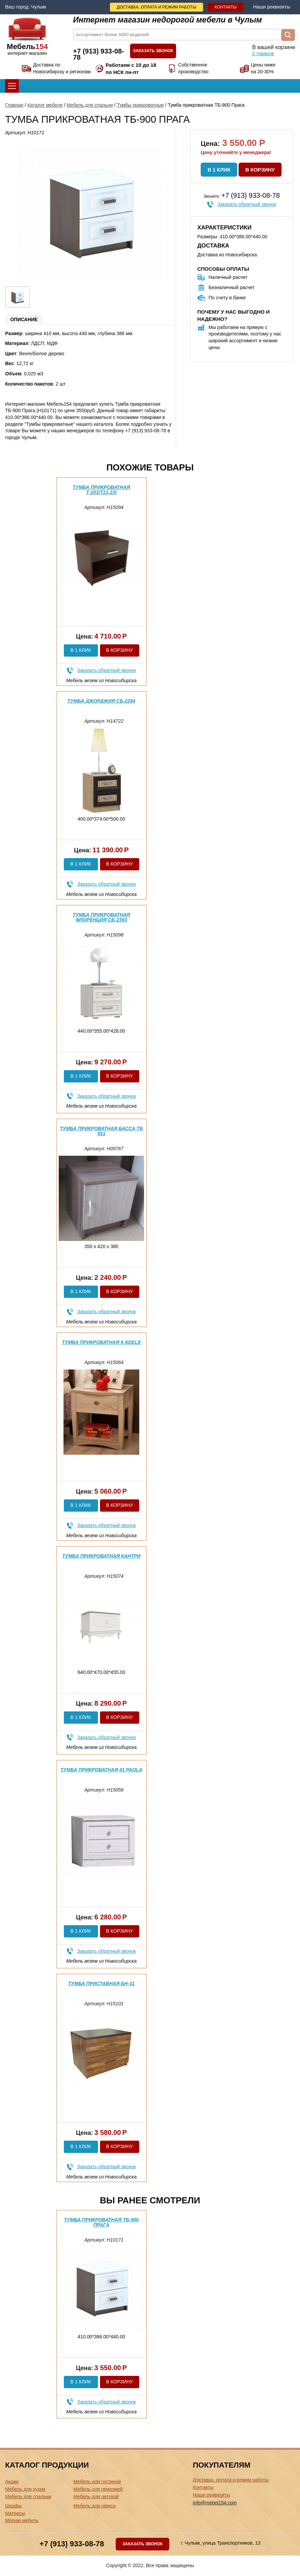 The width and height of the screenshot is (300, 2576). What do you see at coordinates (101, 1131) in the screenshot?
I see `Тумба прикроватная Басса ТБ 551` at bounding box center [101, 1131].